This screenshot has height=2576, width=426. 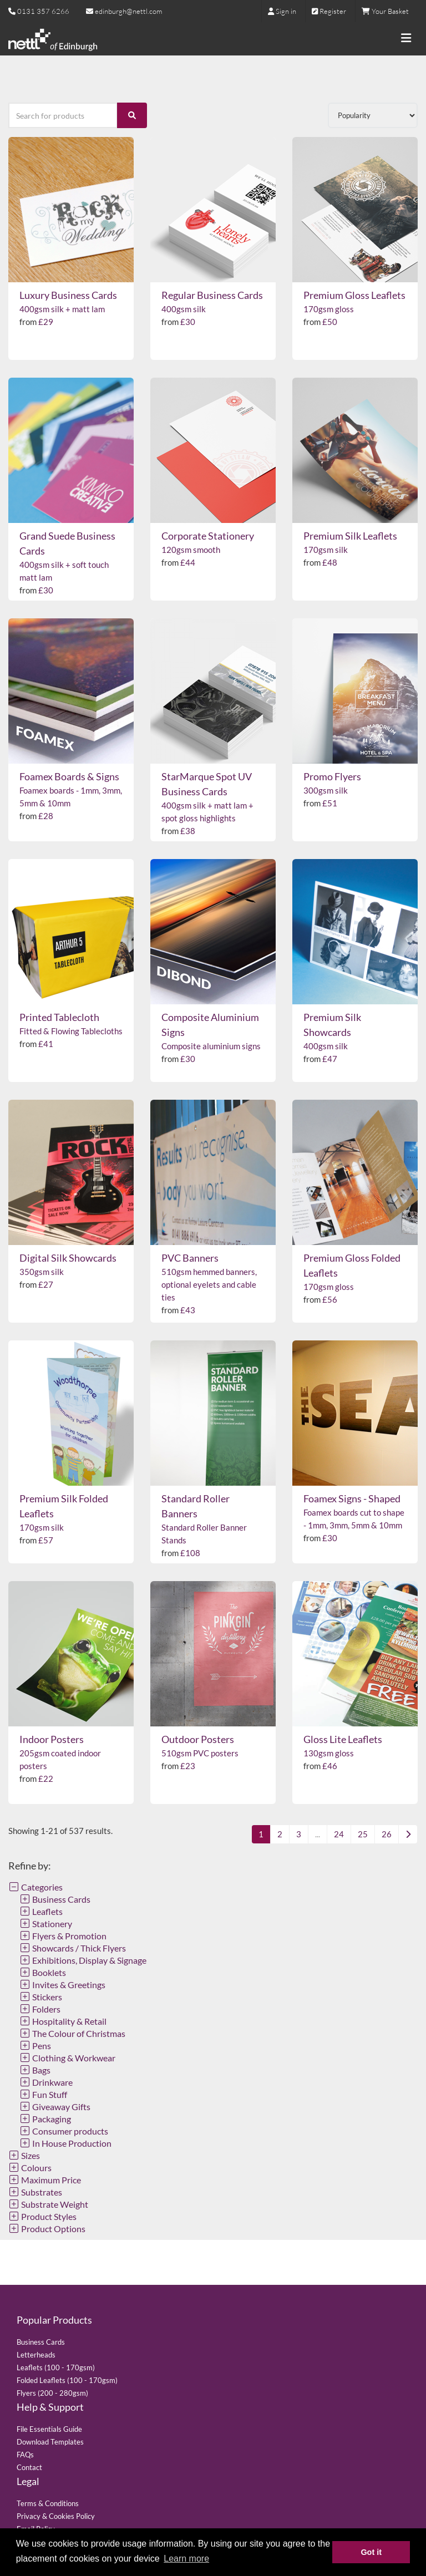 I want to click on Promo Flyers, so click(x=332, y=776).